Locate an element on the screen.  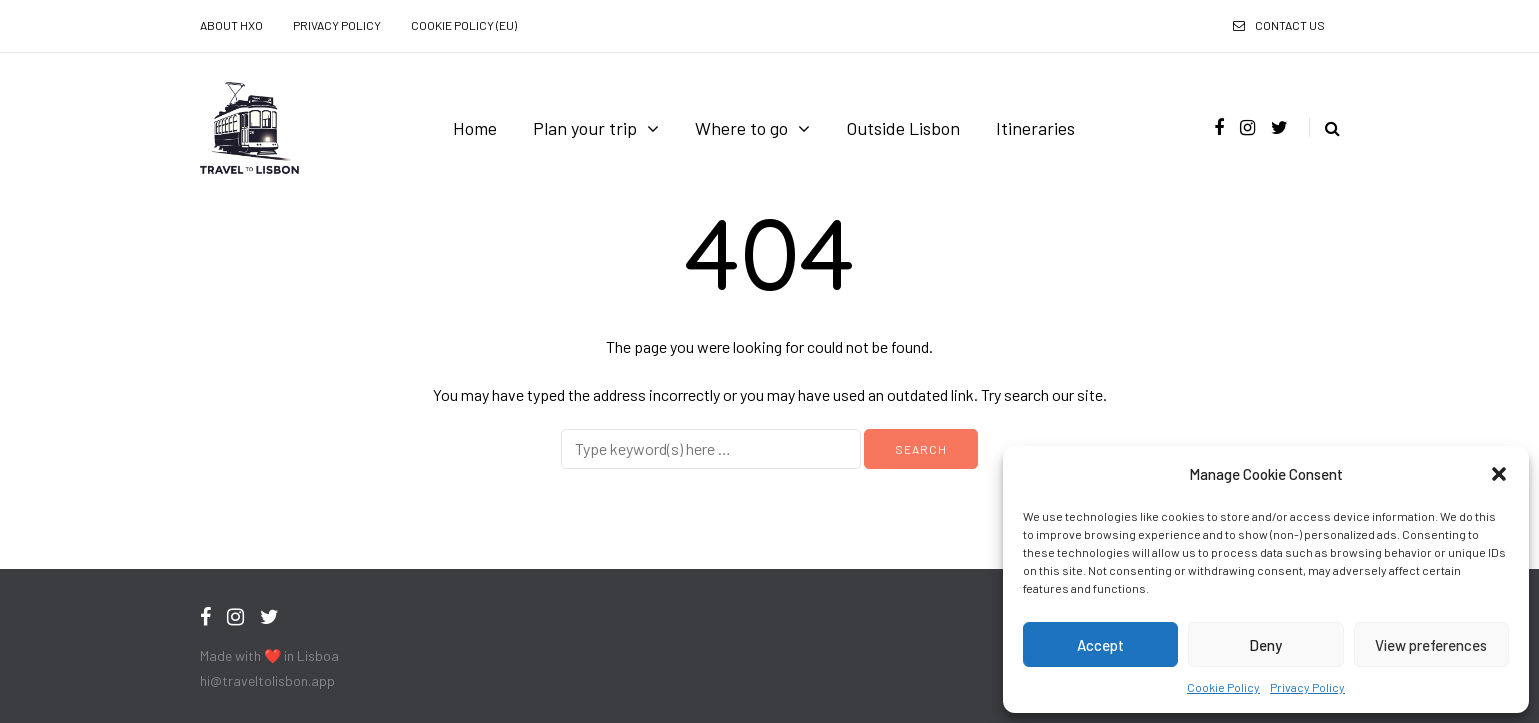
Outside Lisbon is located at coordinates (903, 128).